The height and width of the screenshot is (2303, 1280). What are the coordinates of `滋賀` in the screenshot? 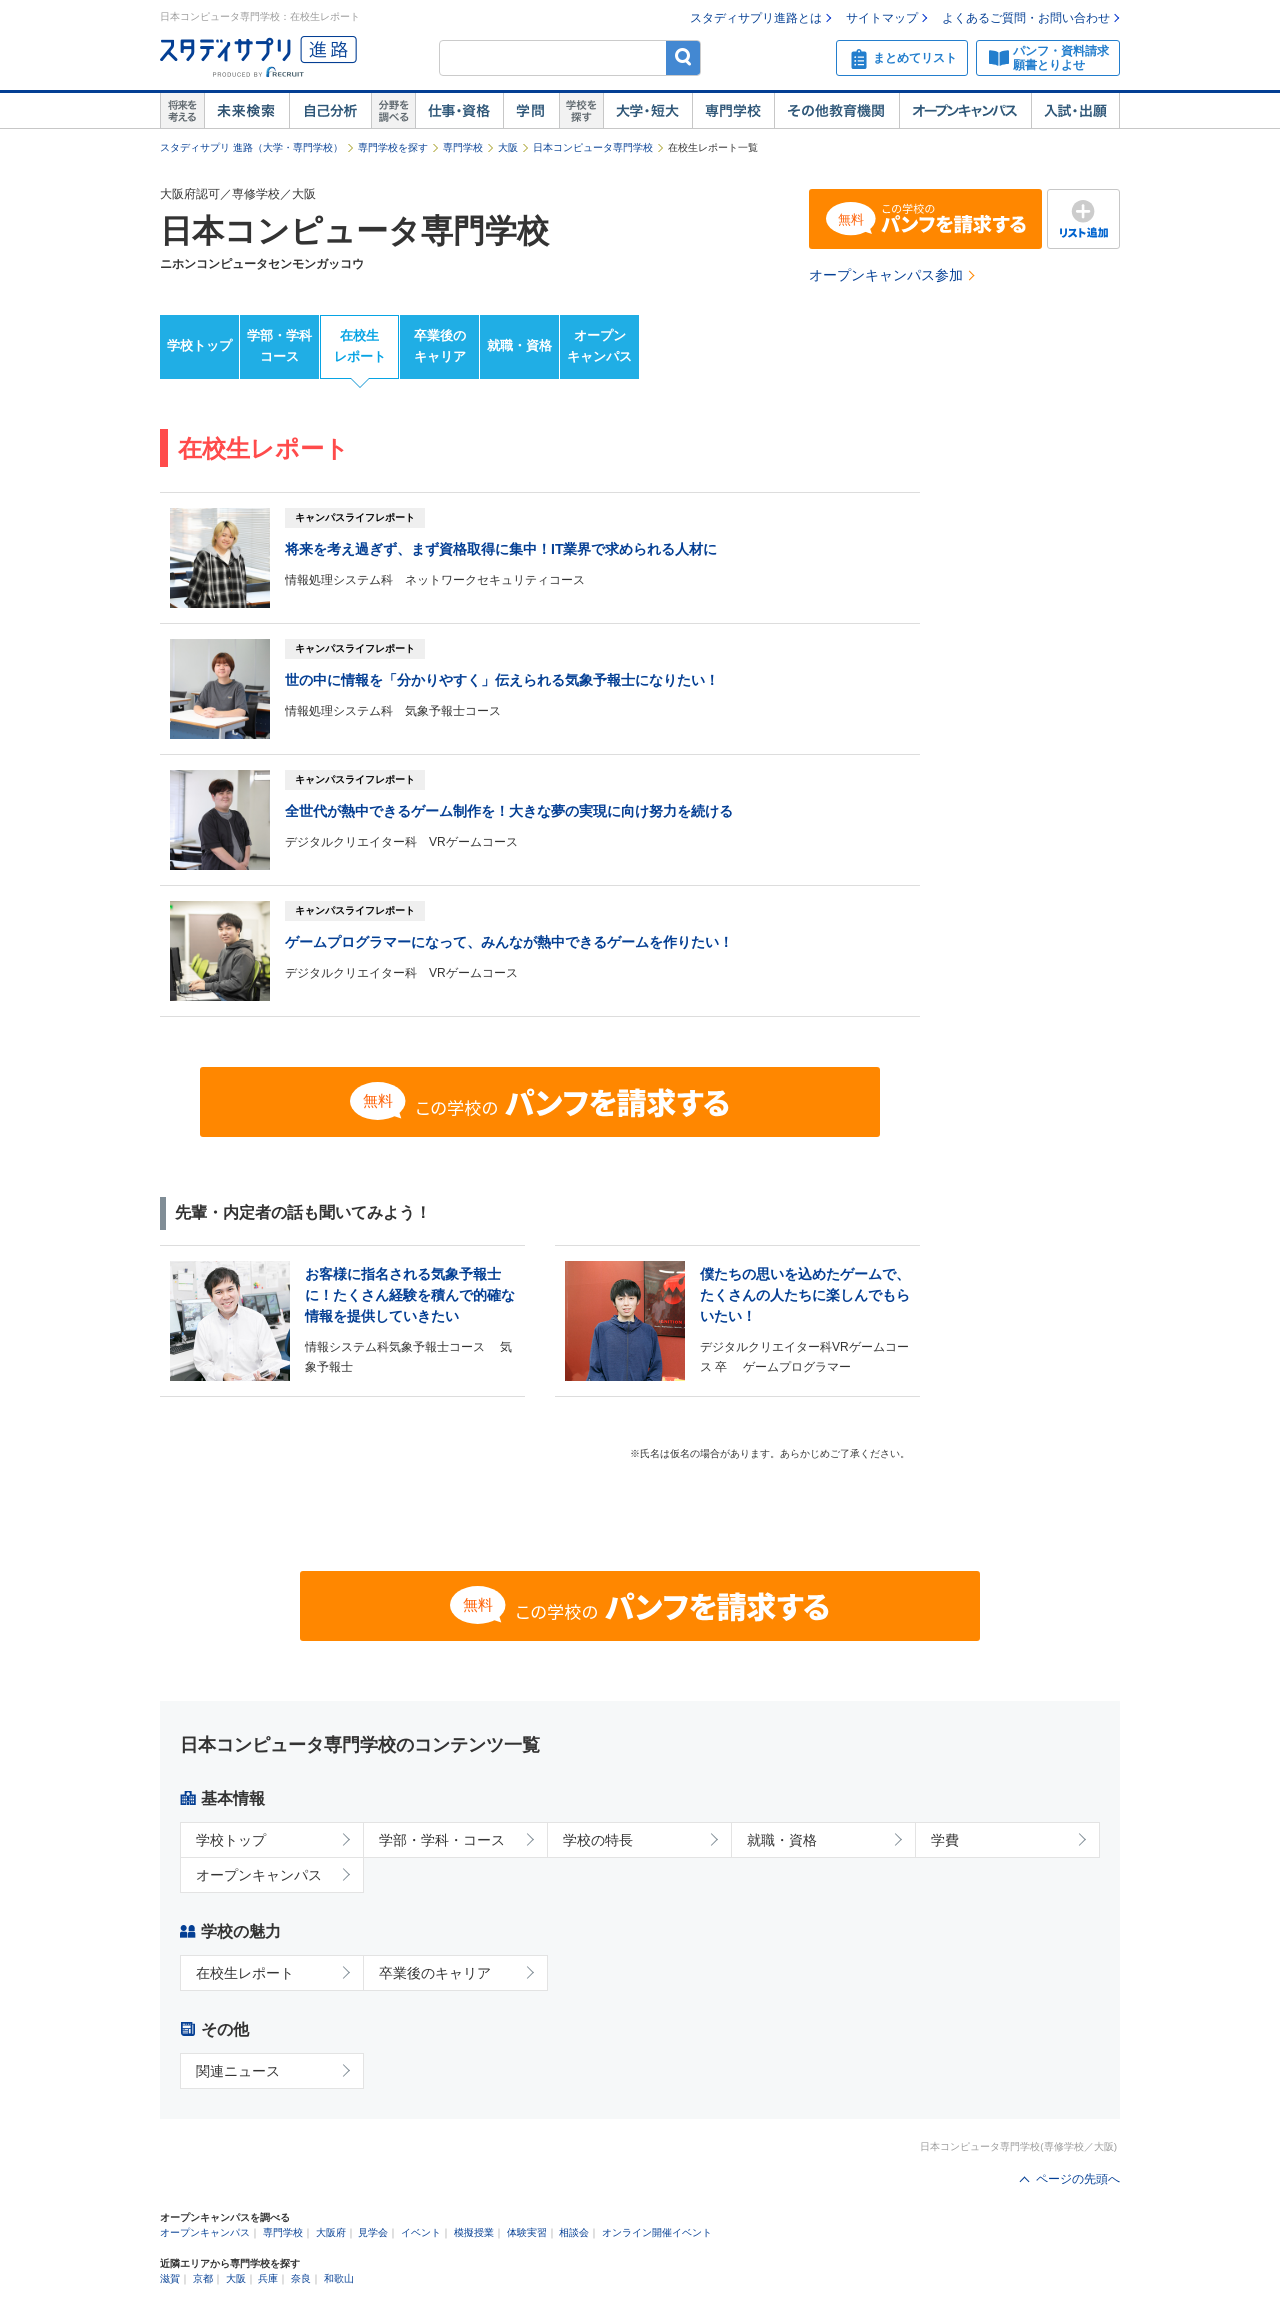 It's located at (170, 2278).